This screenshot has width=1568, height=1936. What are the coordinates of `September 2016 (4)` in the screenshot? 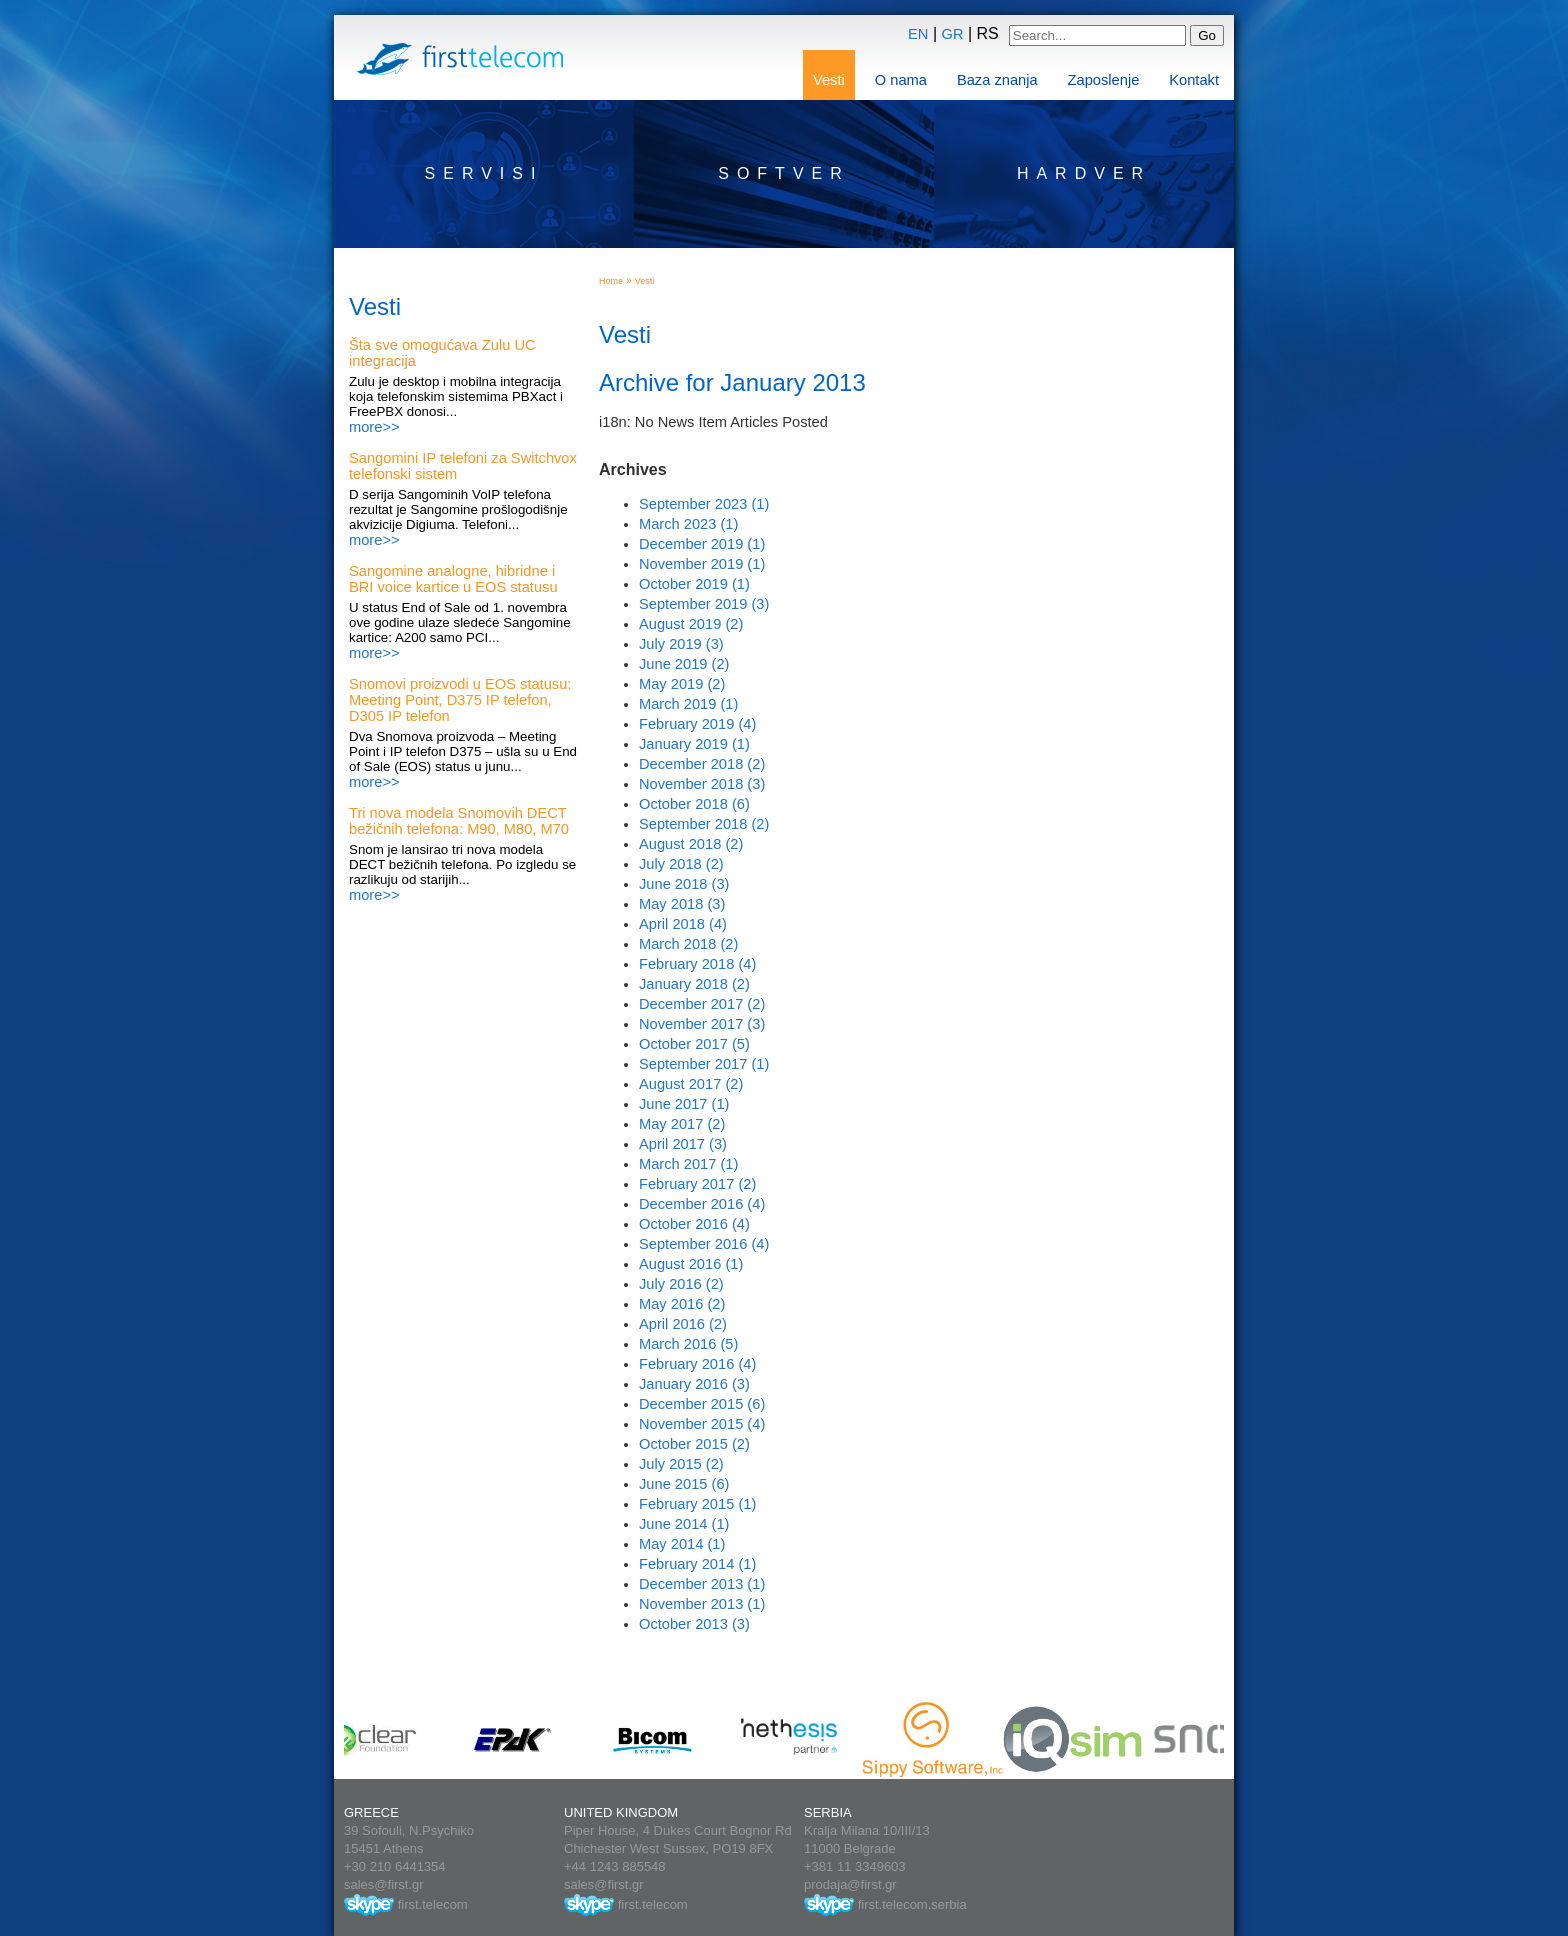 It's located at (704, 1244).